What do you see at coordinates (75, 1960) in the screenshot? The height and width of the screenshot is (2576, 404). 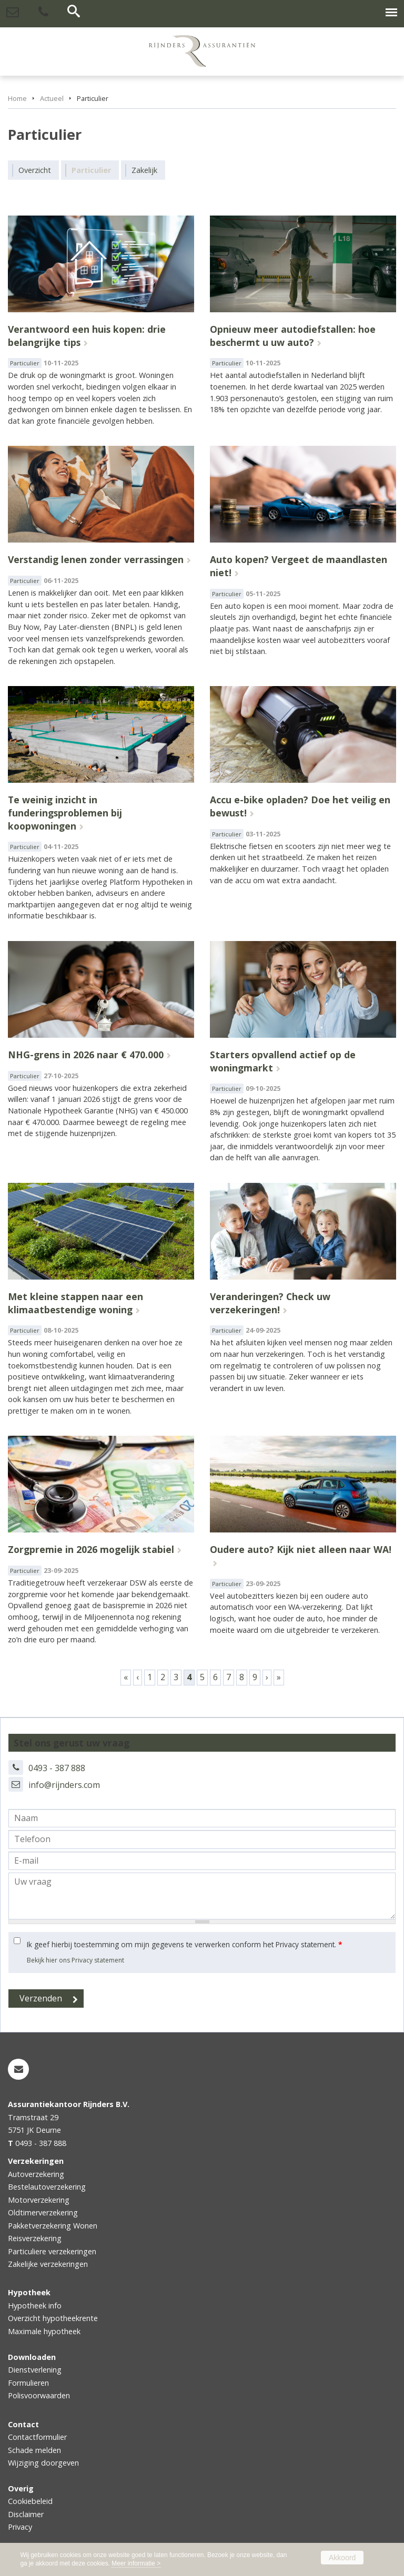 I see `Bekijk hier ons Privacy statement` at bounding box center [75, 1960].